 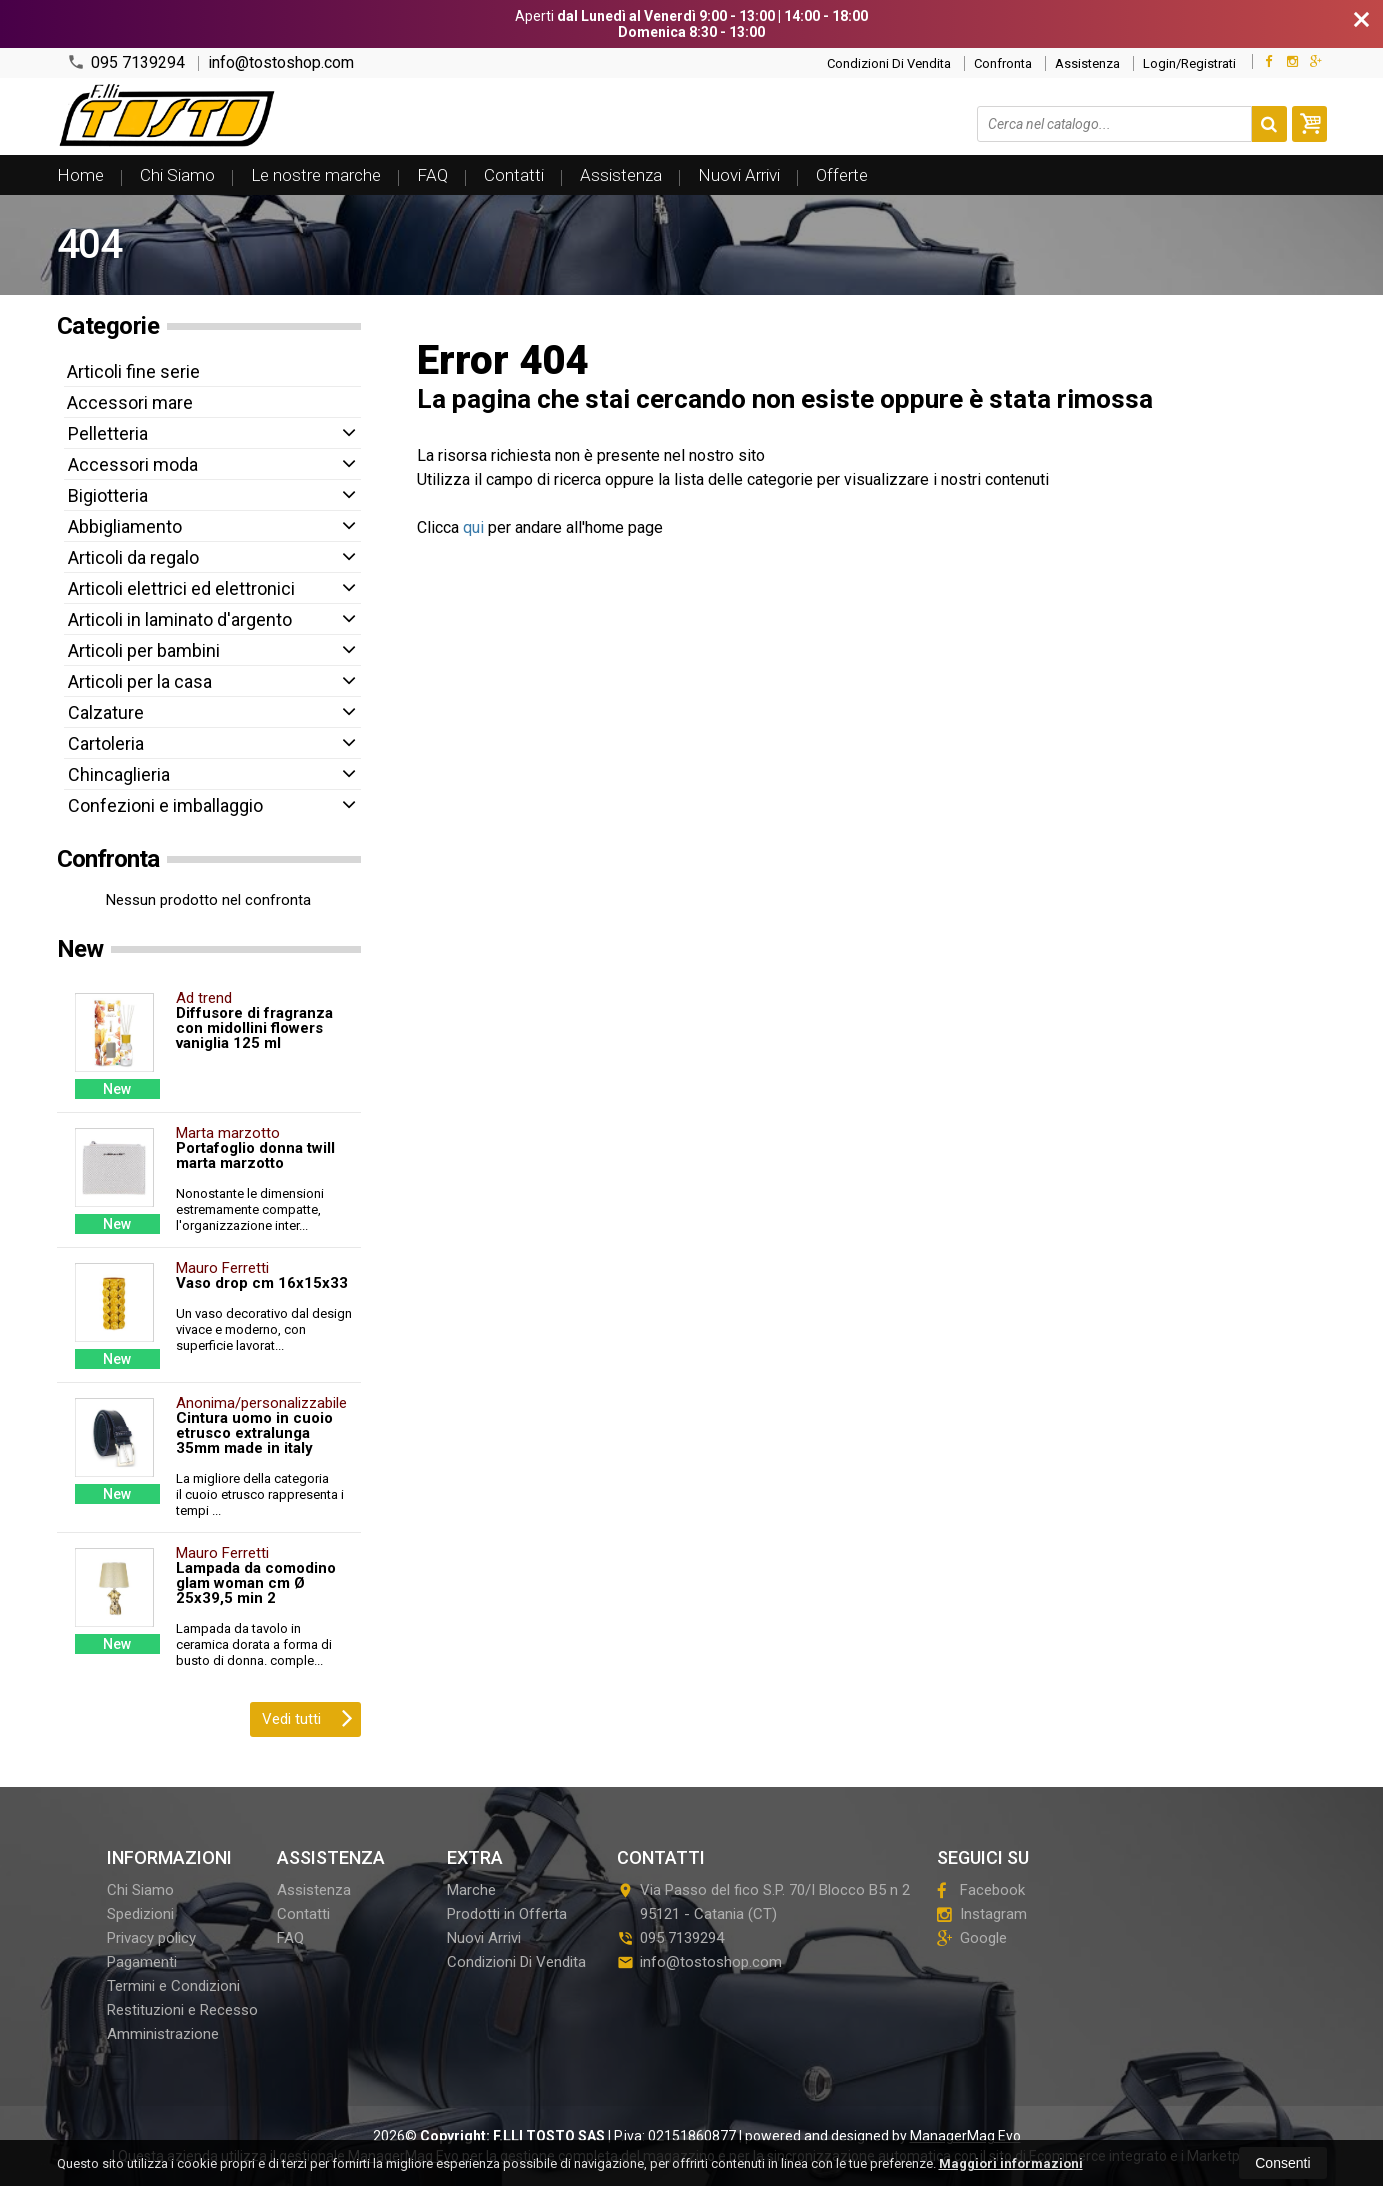 What do you see at coordinates (889, 63) in the screenshot?
I see `Condizioni Di Vendita` at bounding box center [889, 63].